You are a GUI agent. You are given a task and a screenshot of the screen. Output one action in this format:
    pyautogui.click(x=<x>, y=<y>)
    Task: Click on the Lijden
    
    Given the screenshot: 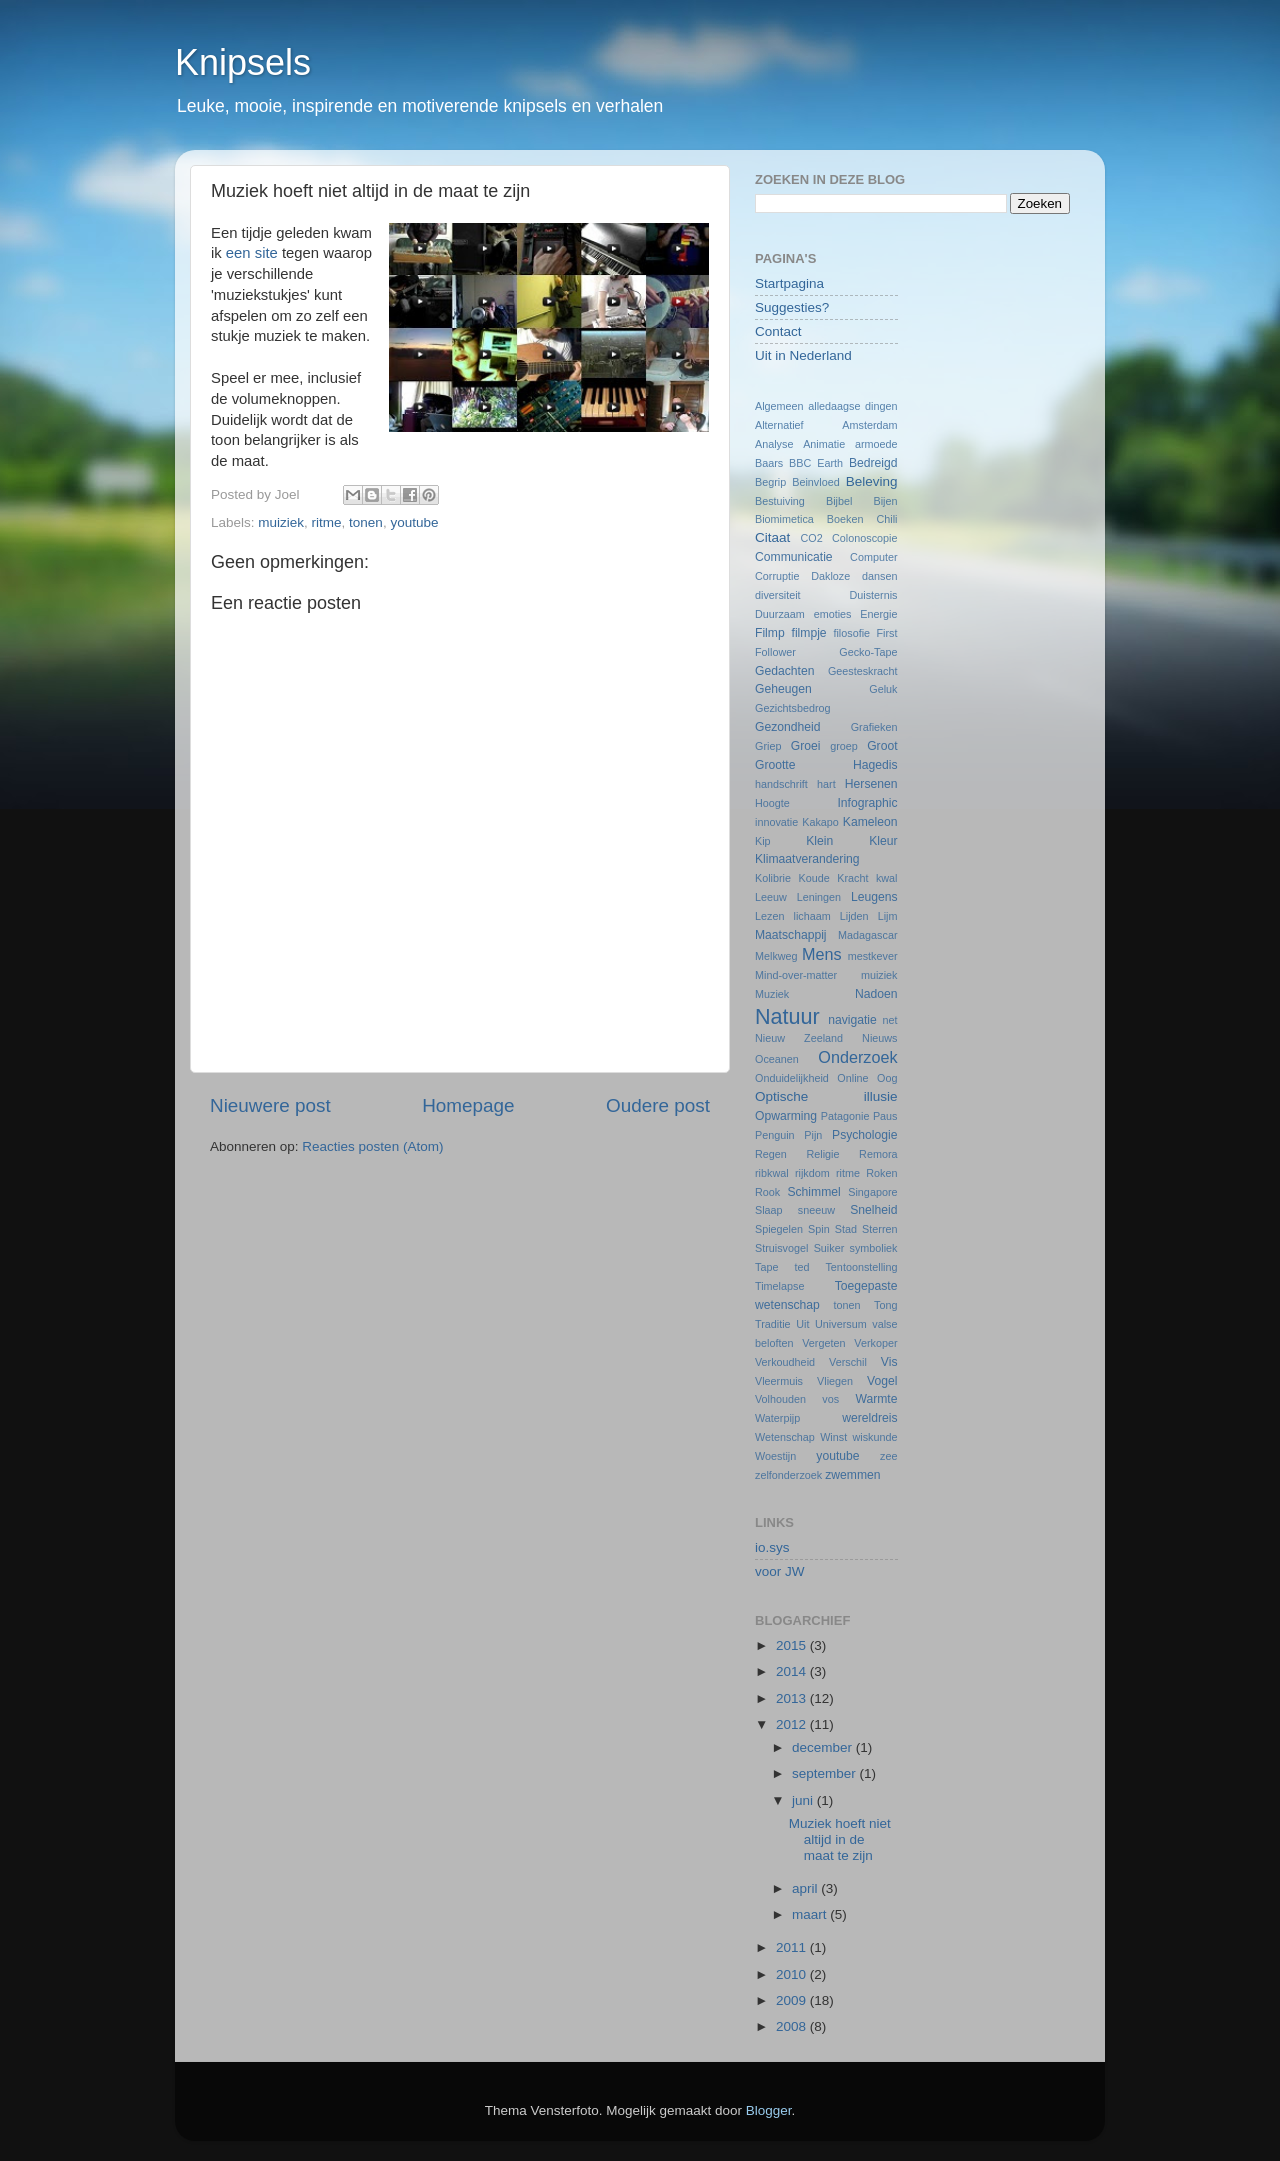 What is the action you would take?
    pyautogui.click(x=854, y=916)
    